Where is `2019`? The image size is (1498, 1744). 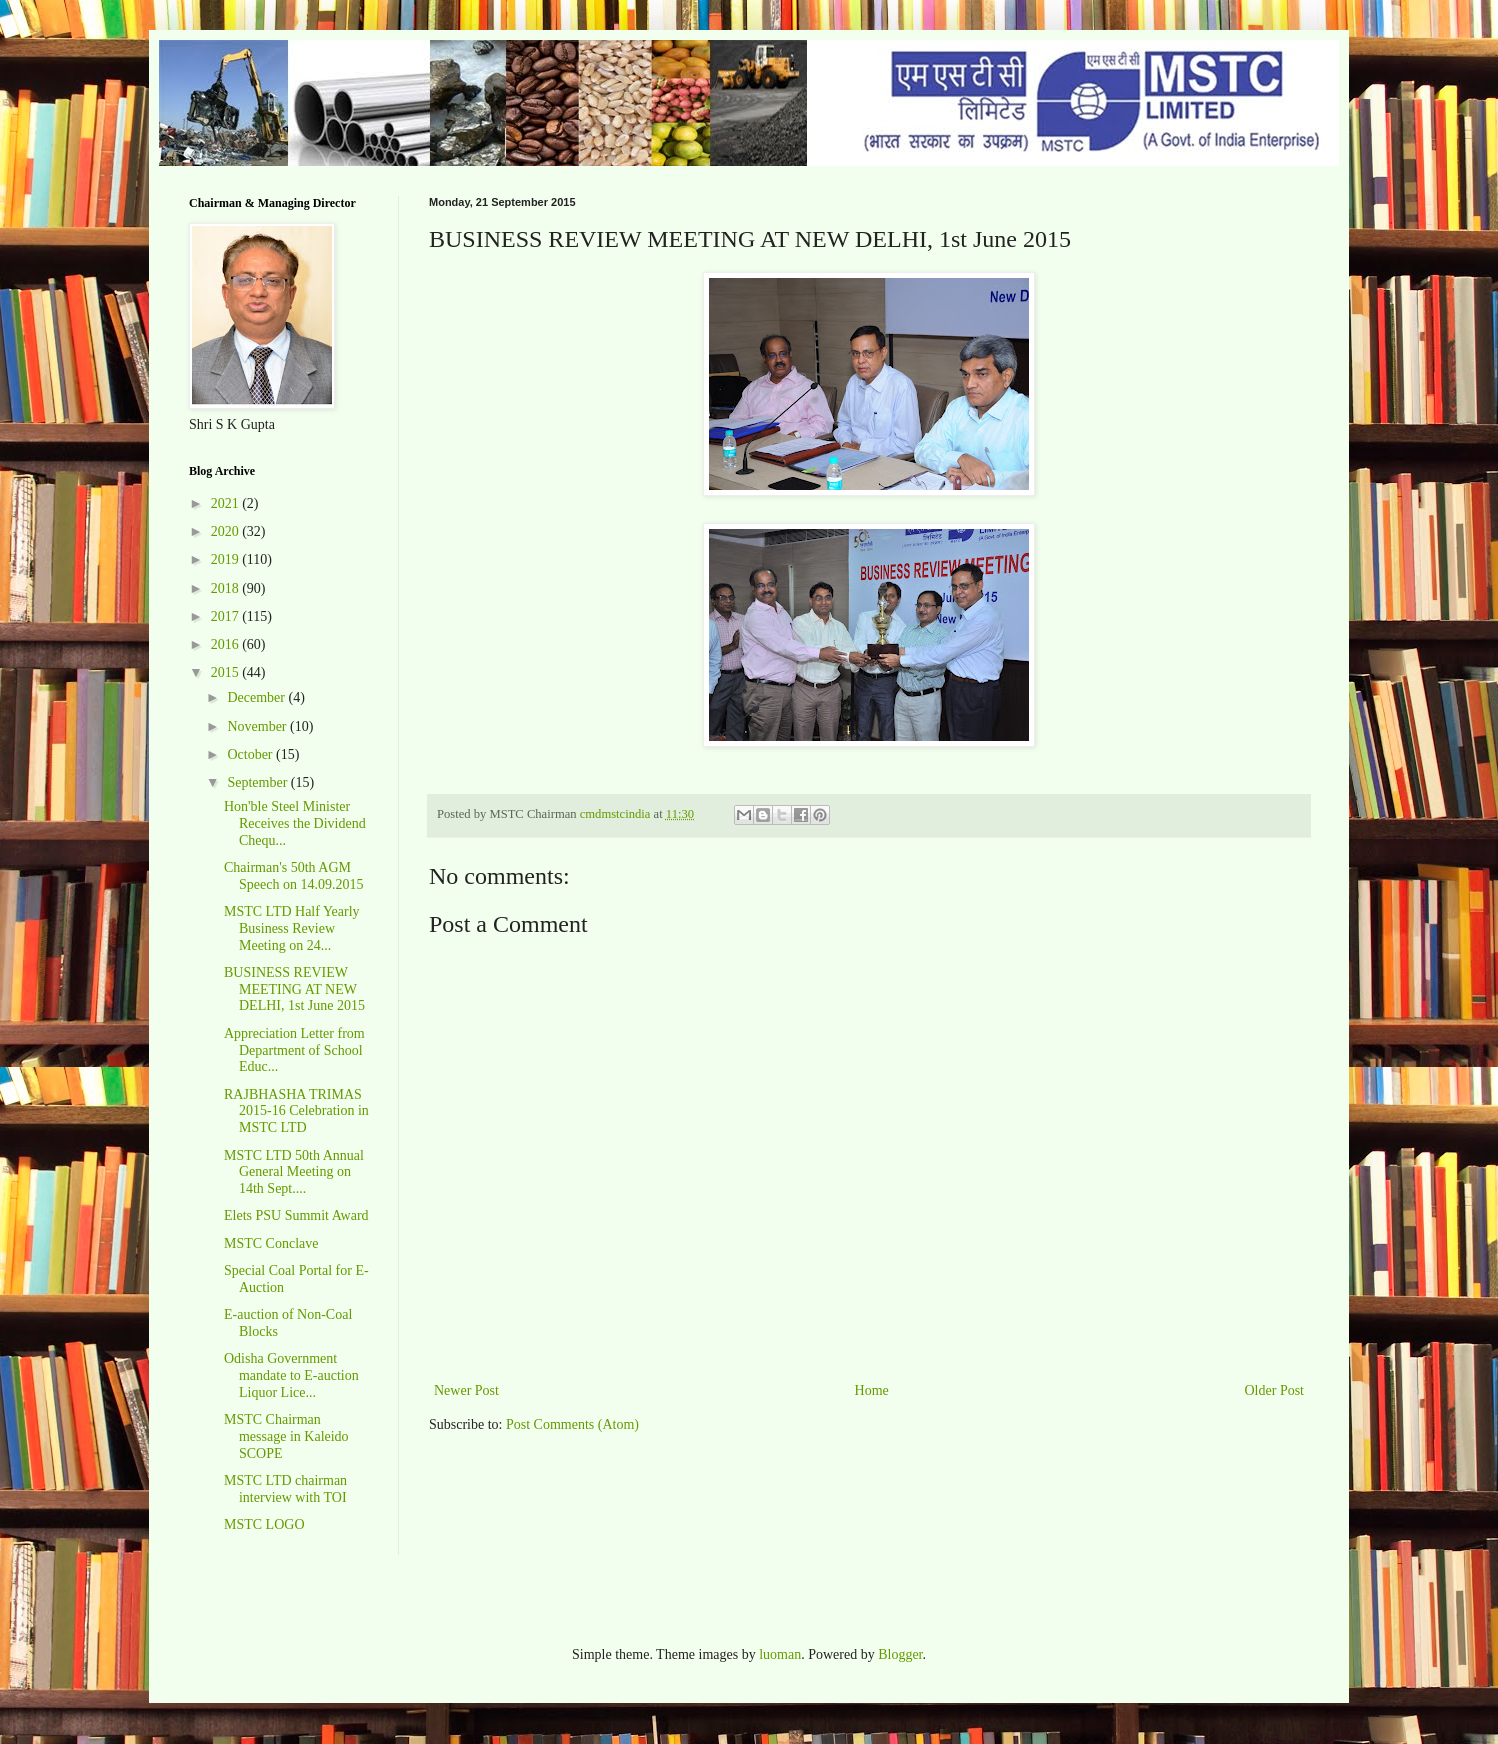
2019 is located at coordinates (227, 559).